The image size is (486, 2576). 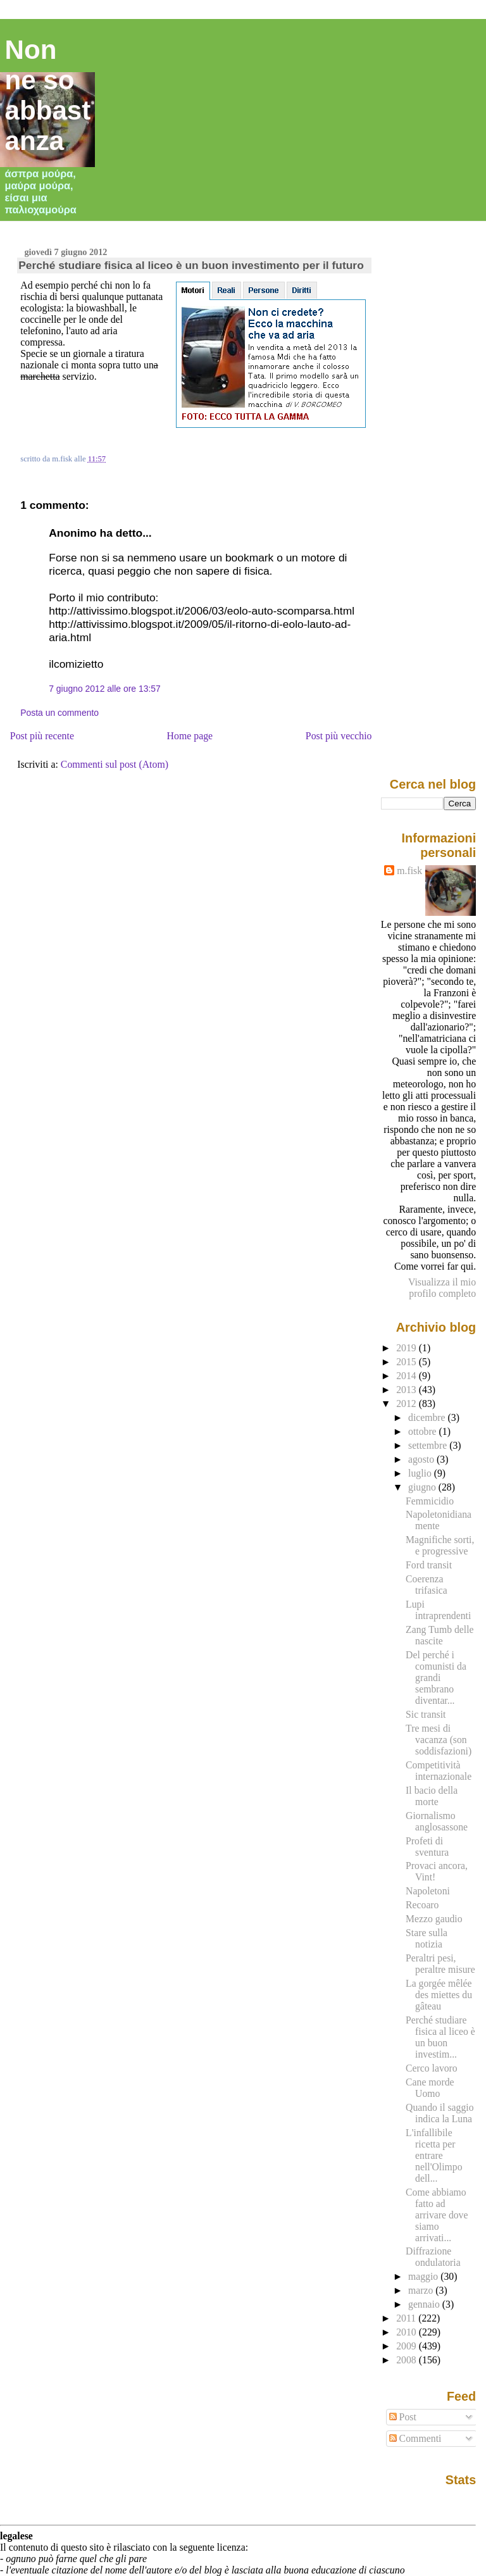 What do you see at coordinates (422, 1459) in the screenshot?
I see `agosto` at bounding box center [422, 1459].